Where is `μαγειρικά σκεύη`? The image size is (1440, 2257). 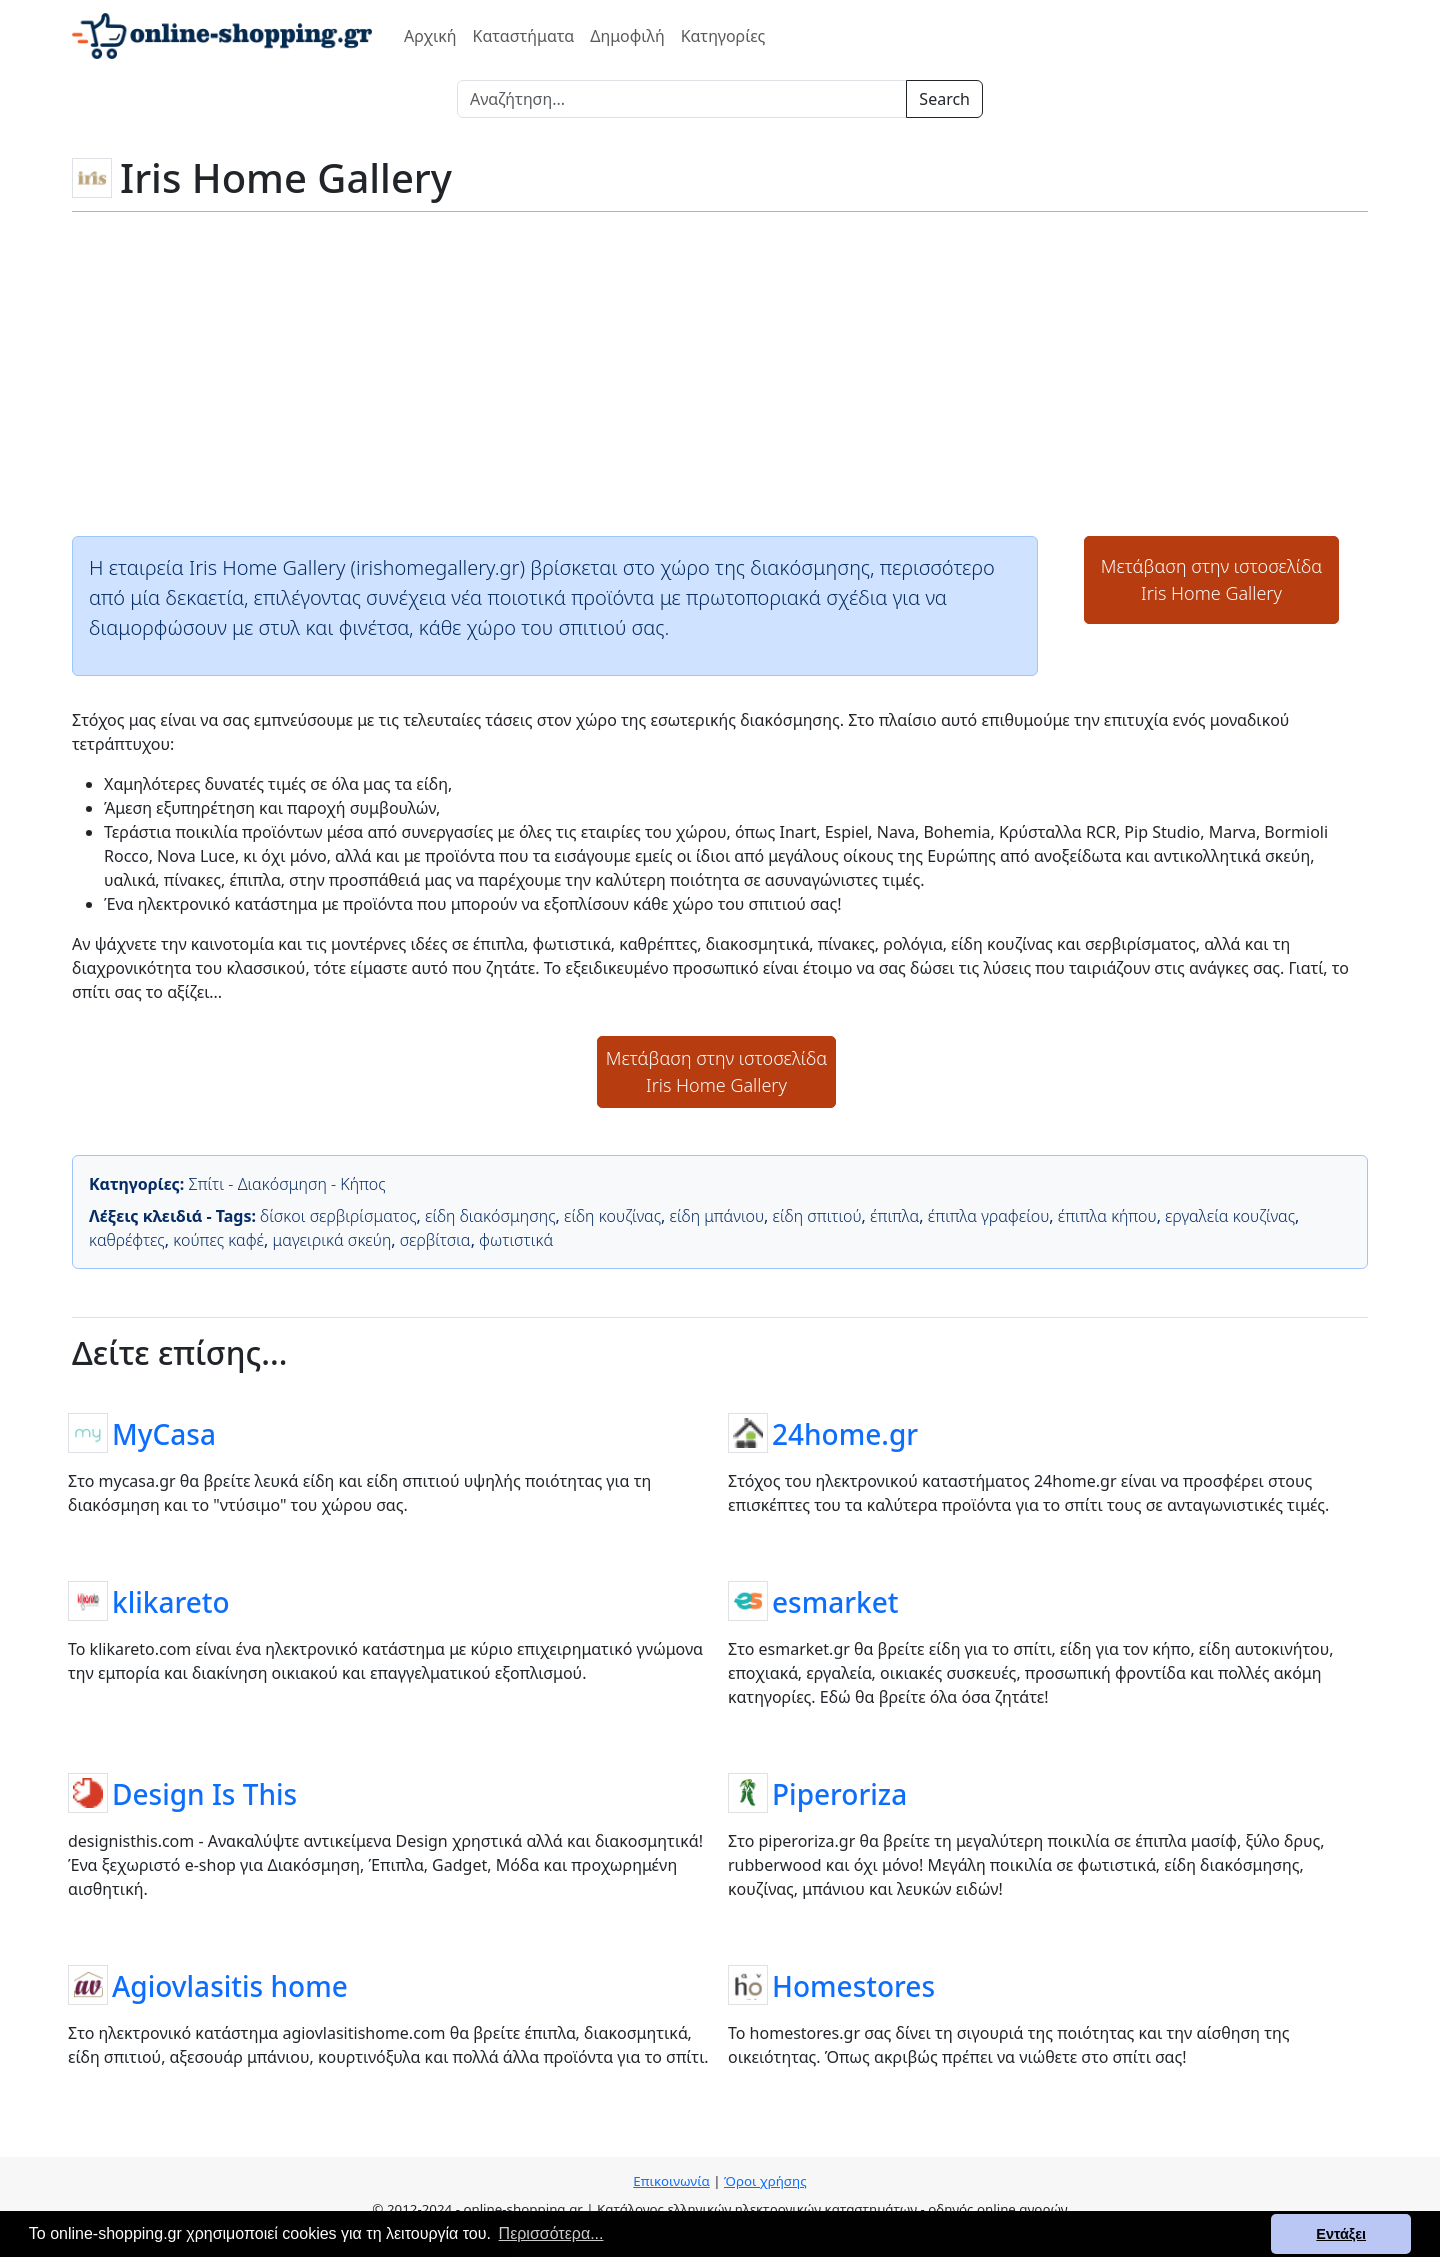 μαγειρικά σκεύη is located at coordinates (332, 1240).